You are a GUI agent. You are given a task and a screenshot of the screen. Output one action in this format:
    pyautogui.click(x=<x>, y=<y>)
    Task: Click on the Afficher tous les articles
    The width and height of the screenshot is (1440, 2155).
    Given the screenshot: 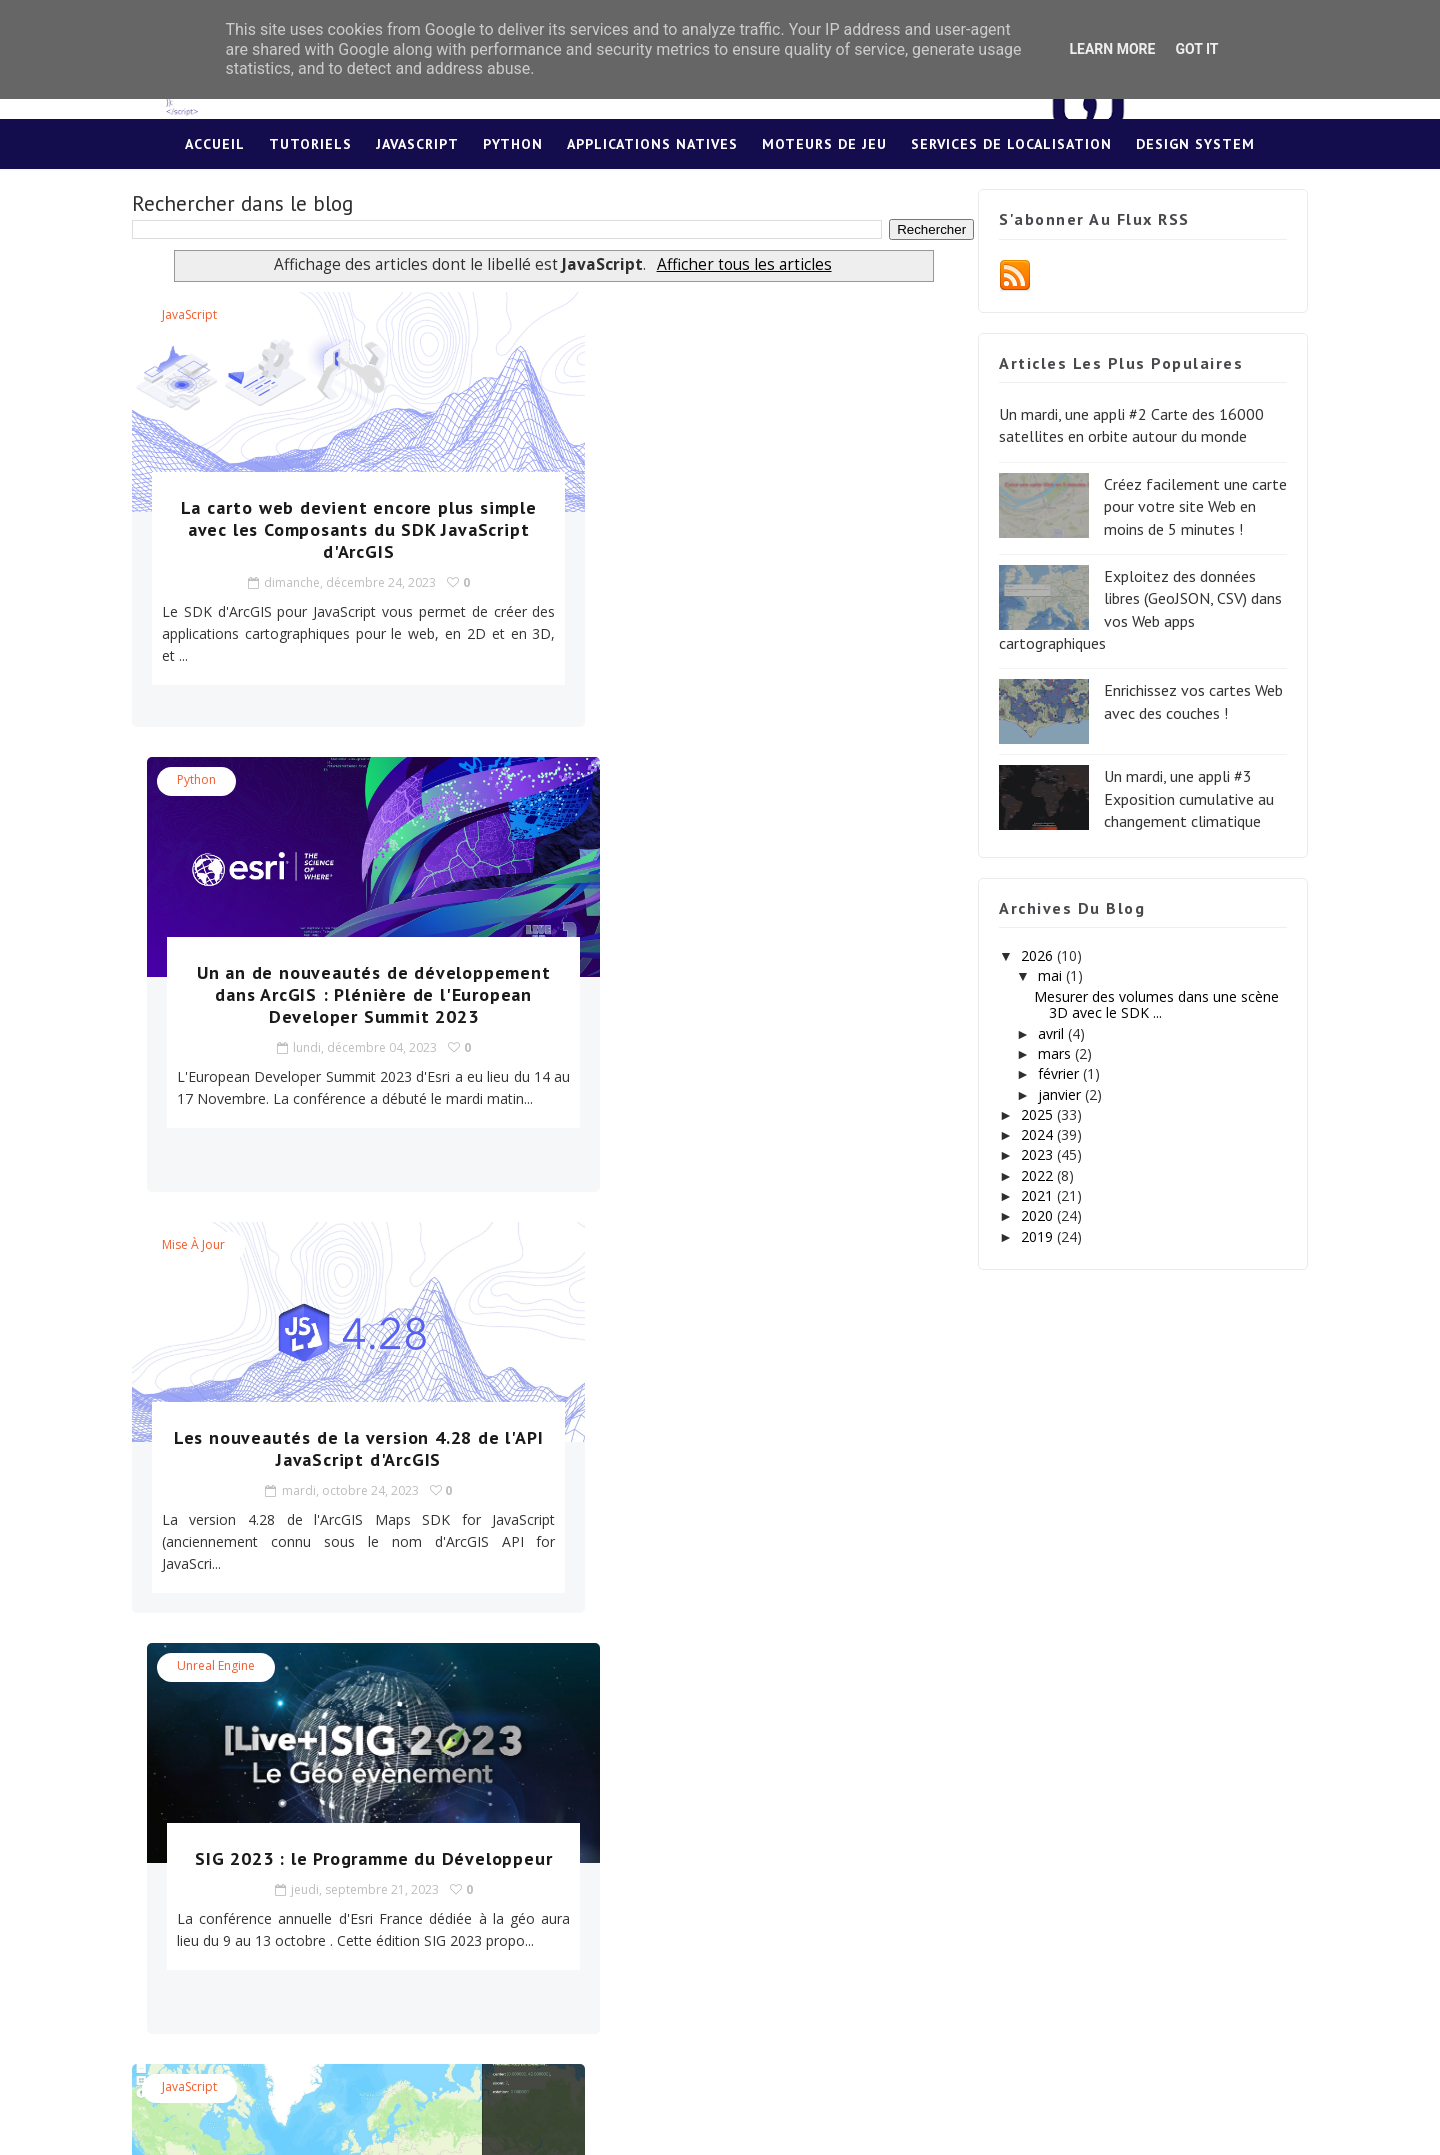 What is the action you would take?
    pyautogui.click(x=727, y=265)
    